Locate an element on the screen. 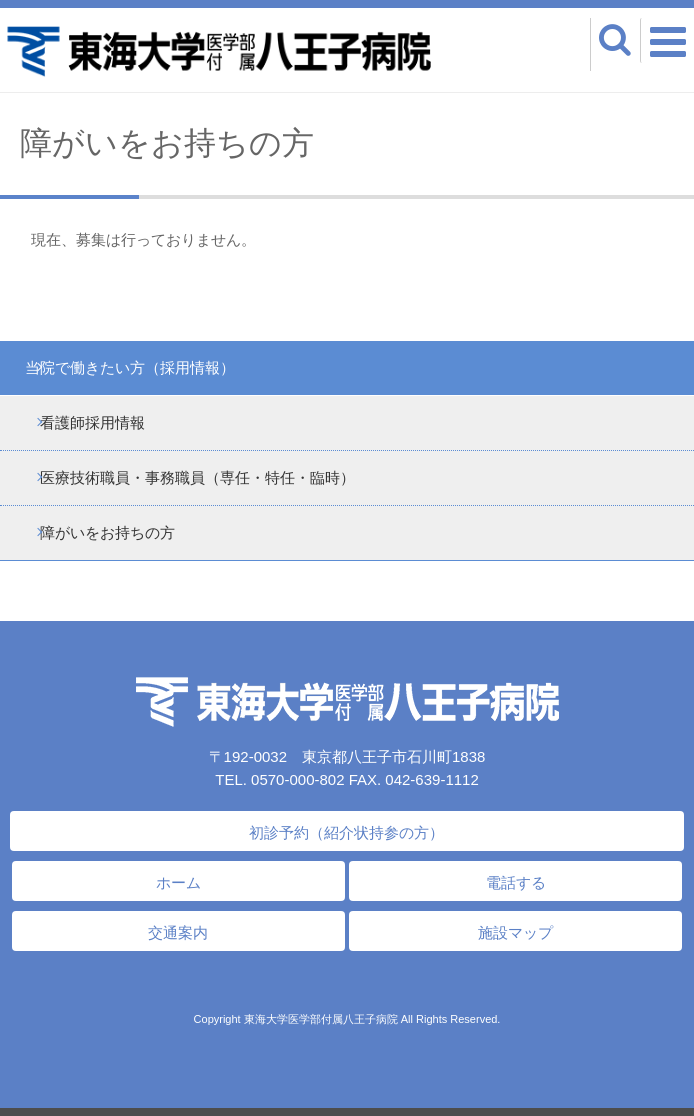  ホーム is located at coordinates (178, 882).